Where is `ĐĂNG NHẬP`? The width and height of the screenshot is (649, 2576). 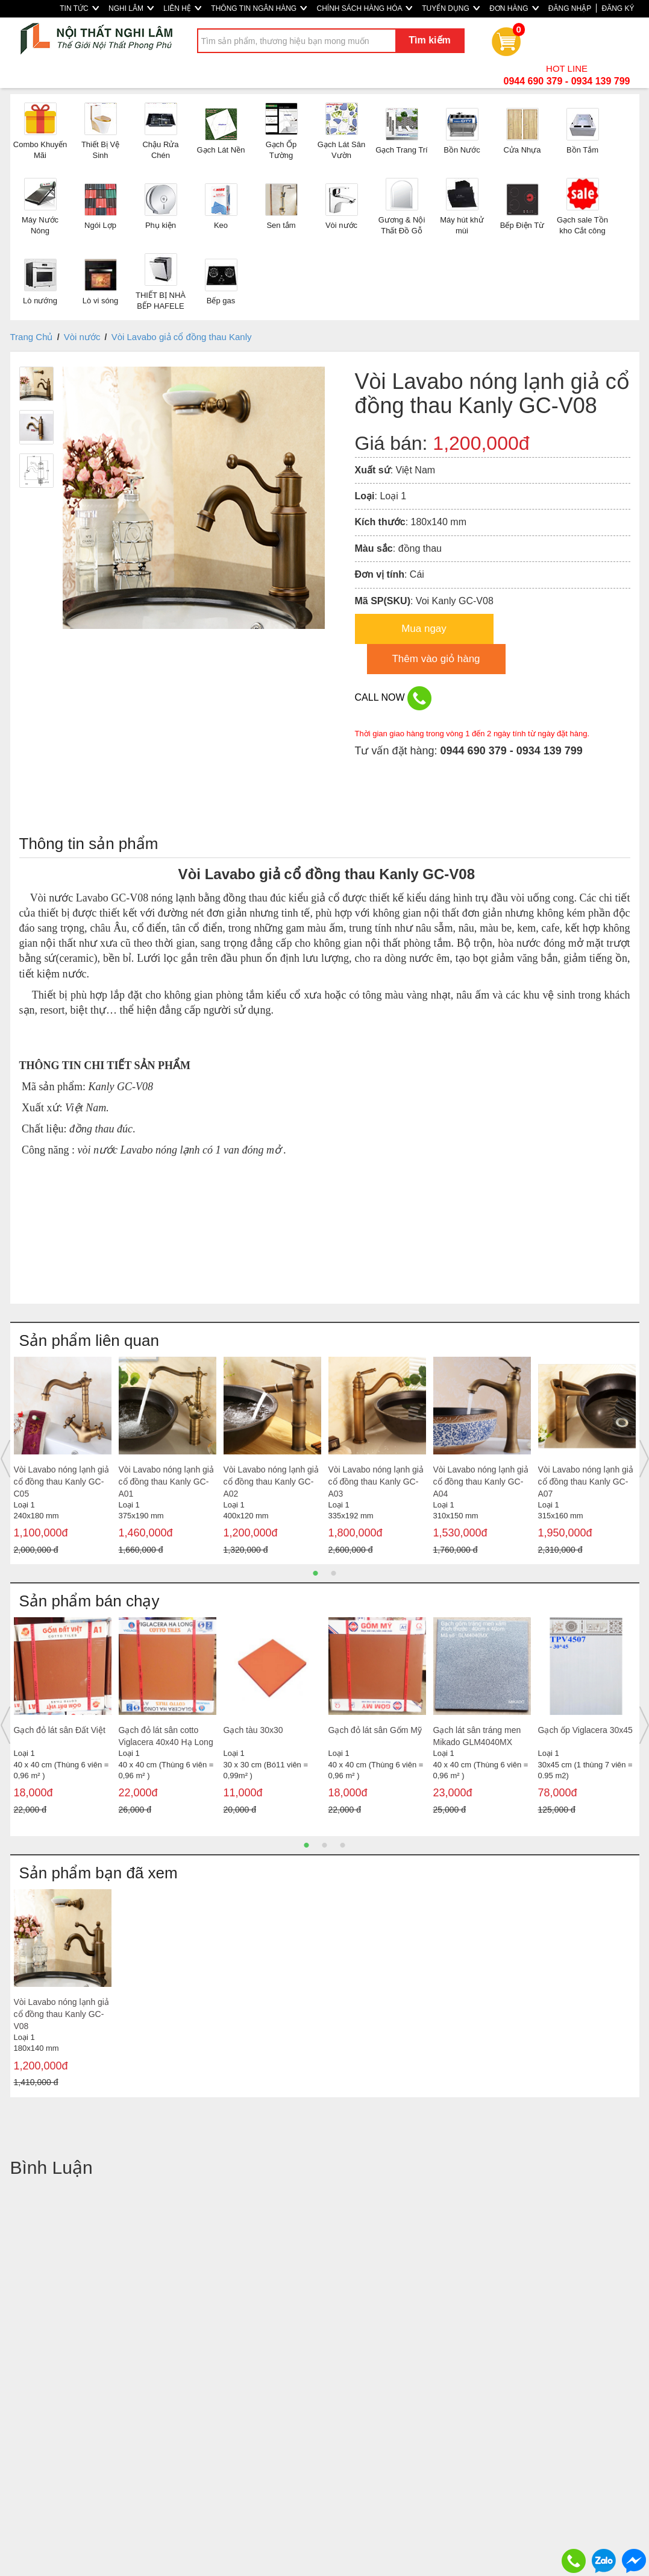 ĐĂNG NHẬP is located at coordinates (569, 8).